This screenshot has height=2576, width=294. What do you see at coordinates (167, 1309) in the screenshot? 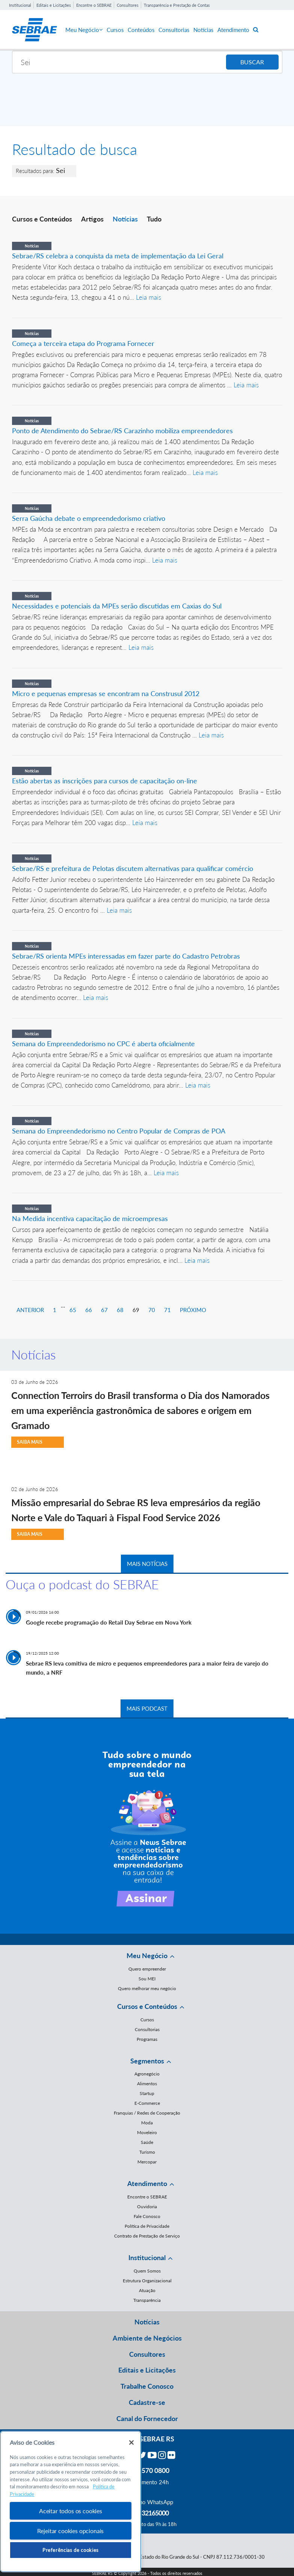
I see `71` at bounding box center [167, 1309].